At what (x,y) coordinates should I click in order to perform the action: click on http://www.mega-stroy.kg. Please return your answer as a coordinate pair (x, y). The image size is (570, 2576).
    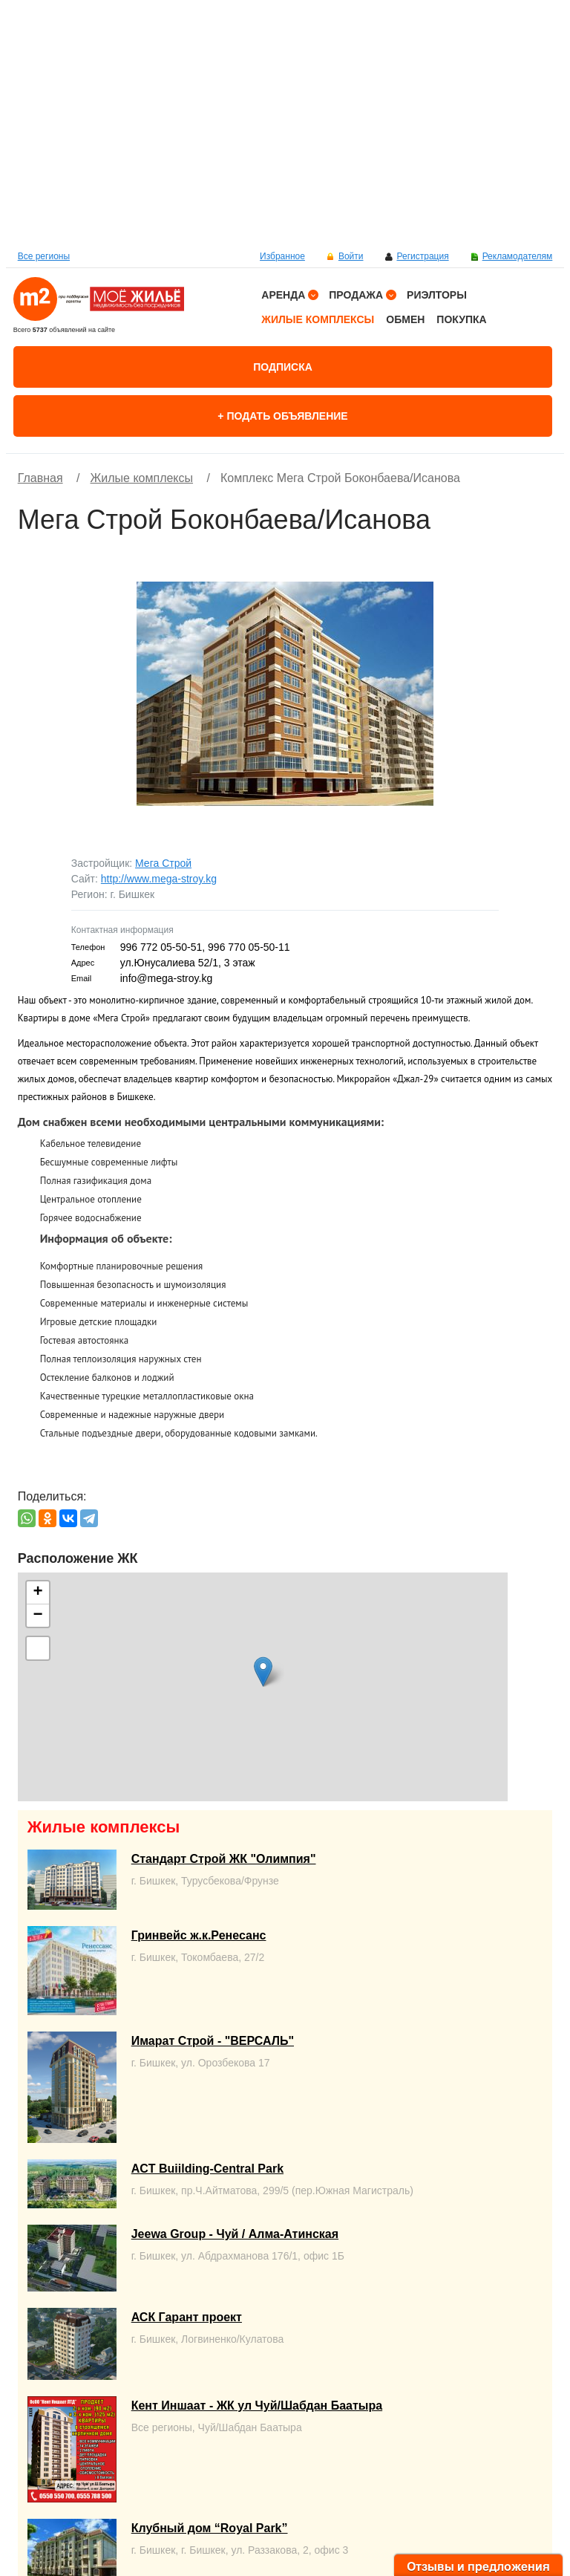
    Looking at the image, I should click on (159, 879).